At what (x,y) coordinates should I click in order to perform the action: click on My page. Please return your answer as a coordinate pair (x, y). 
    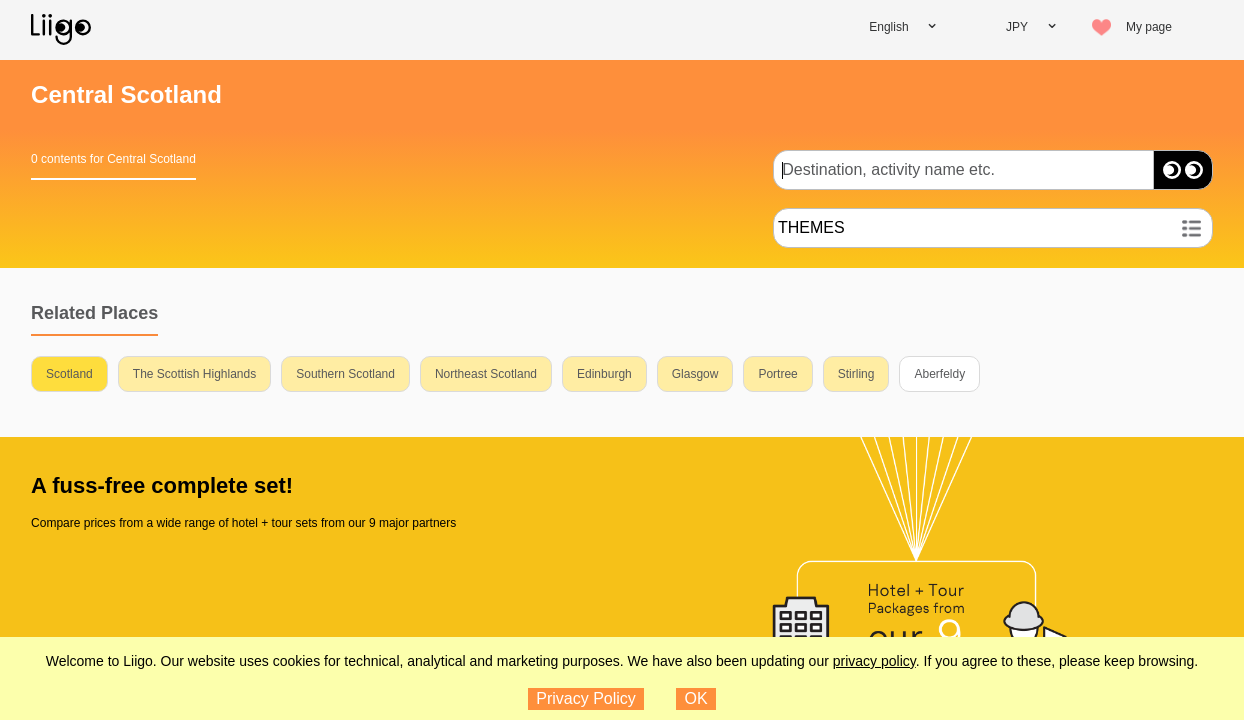
    Looking at the image, I should click on (1149, 27).